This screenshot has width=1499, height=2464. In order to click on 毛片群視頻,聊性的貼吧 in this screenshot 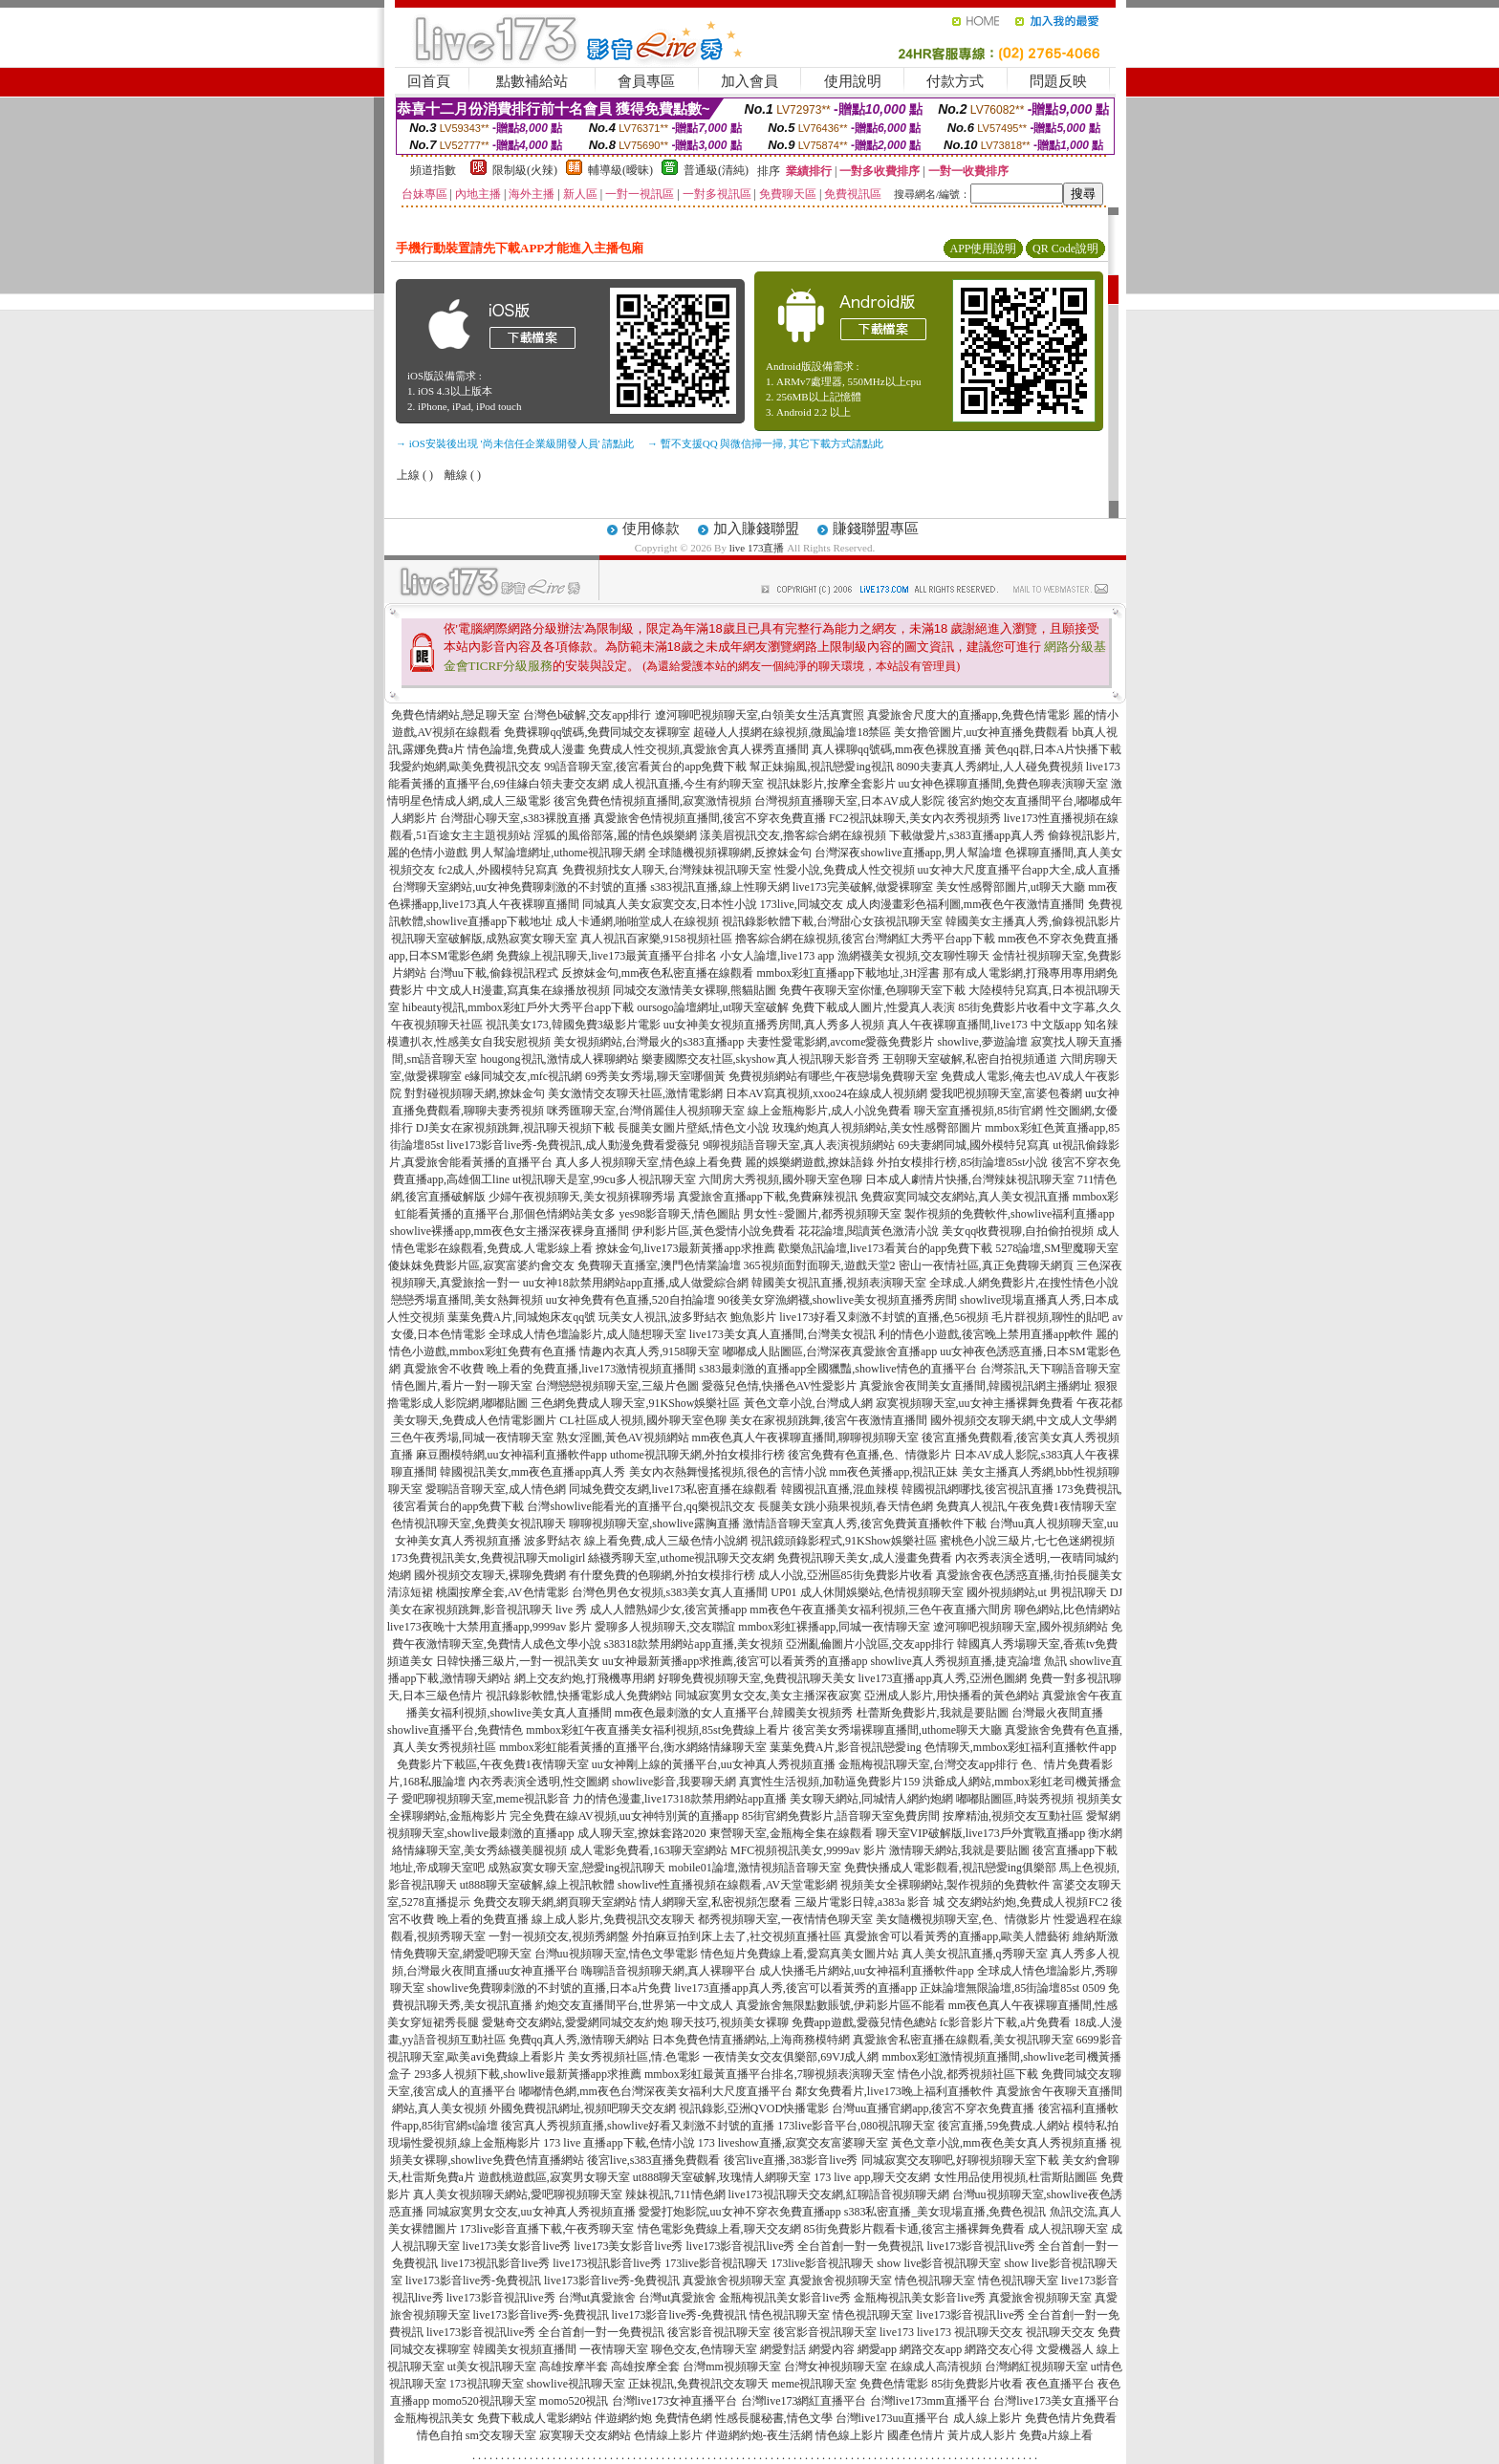, I will do `click(1050, 1317)`.